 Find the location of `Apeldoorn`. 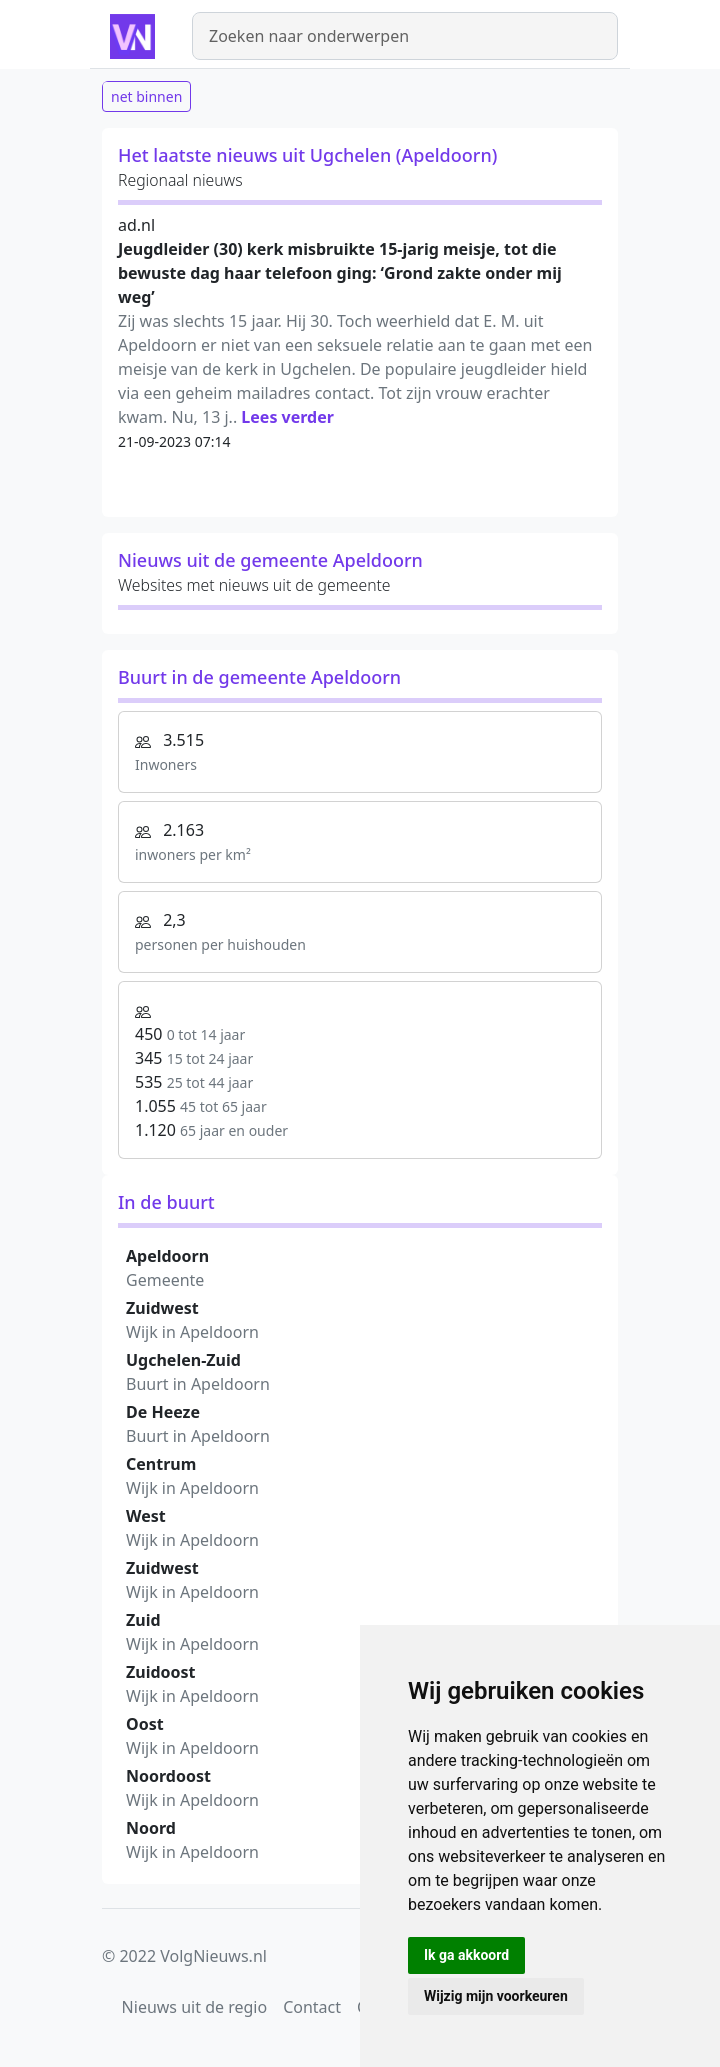

Apeldoorn is located at coordinates (167, 1256).